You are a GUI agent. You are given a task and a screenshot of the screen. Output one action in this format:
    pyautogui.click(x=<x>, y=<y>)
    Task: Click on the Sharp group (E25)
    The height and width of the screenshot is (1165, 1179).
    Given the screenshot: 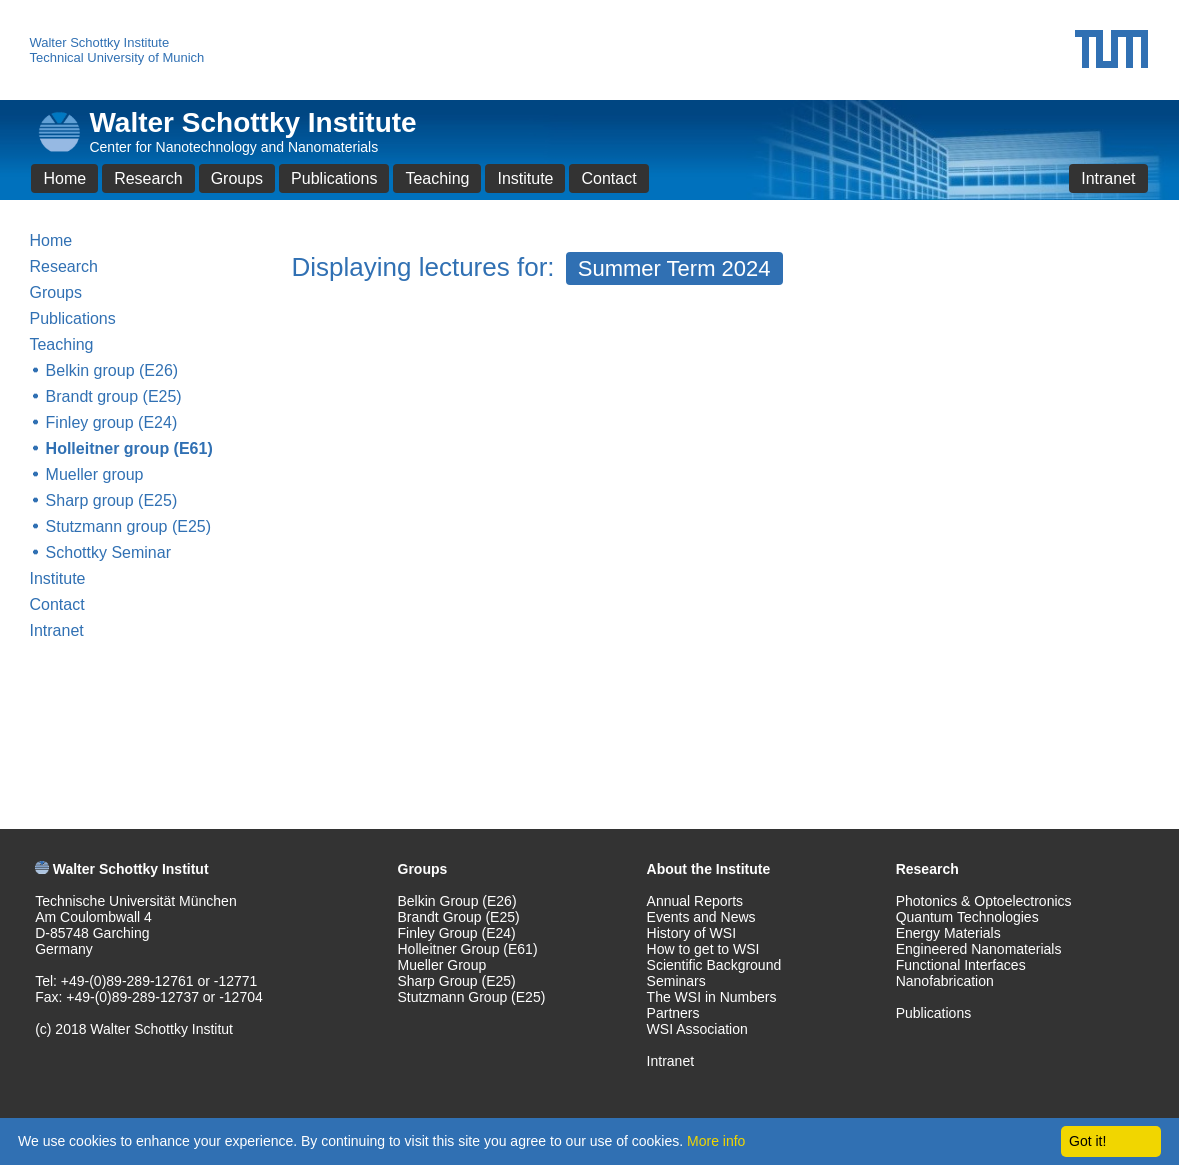 What is the action you would take?
    pyautogui.click(x=112, y=500)
    